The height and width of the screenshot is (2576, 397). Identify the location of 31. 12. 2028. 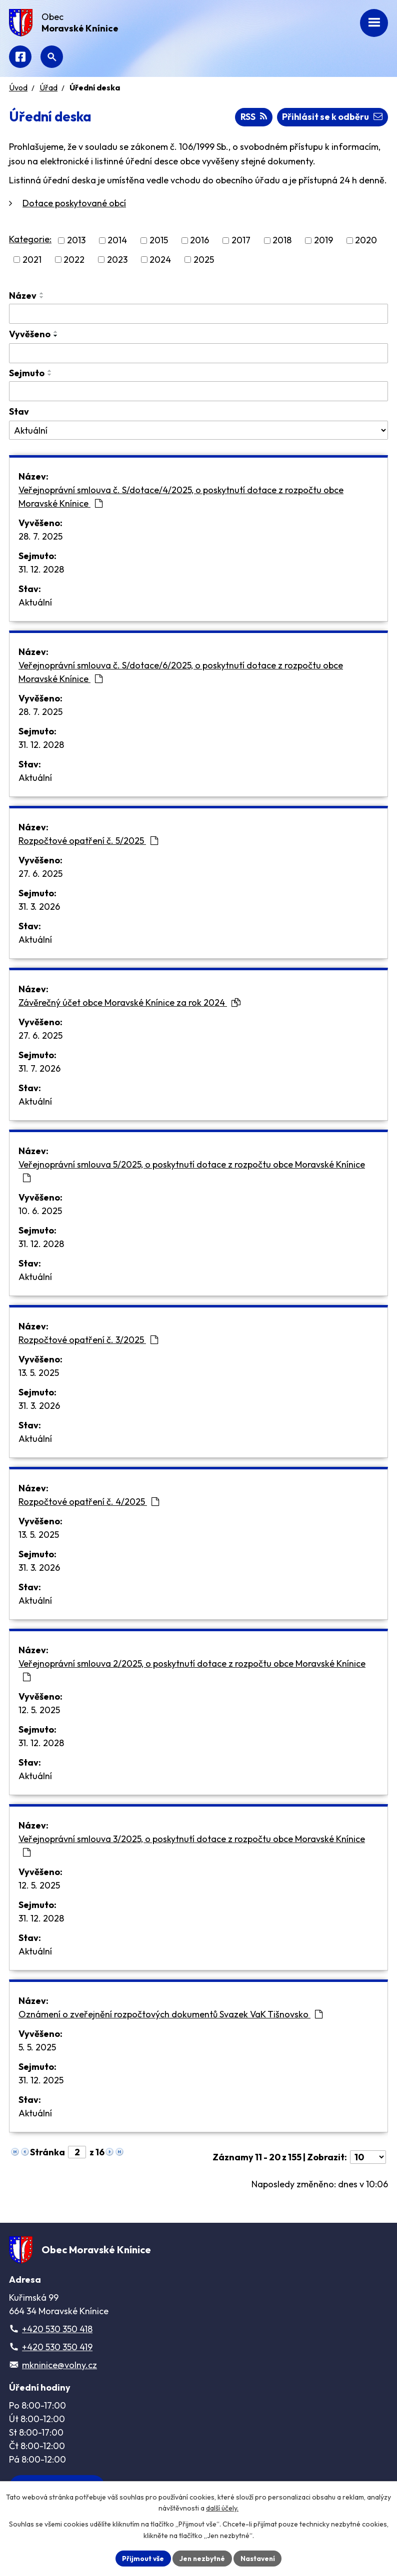
(41, 569).